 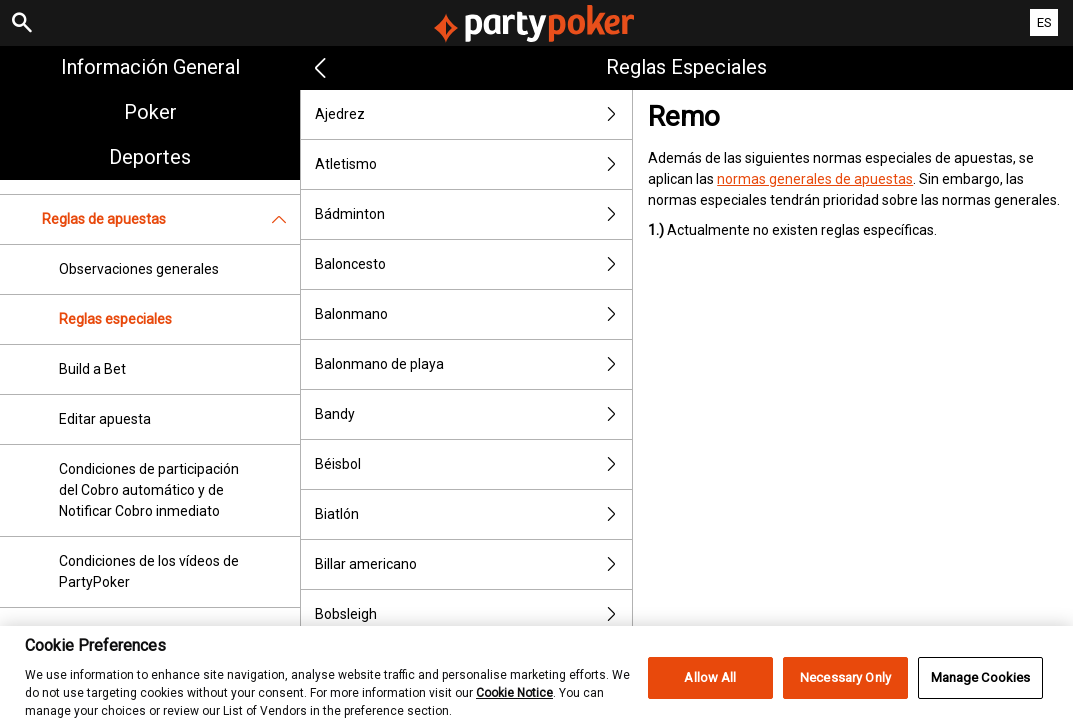 What do you see at coordinates (473, 164) in the screenshot?
I see `Atletismo` at bounding box center [473, 164].